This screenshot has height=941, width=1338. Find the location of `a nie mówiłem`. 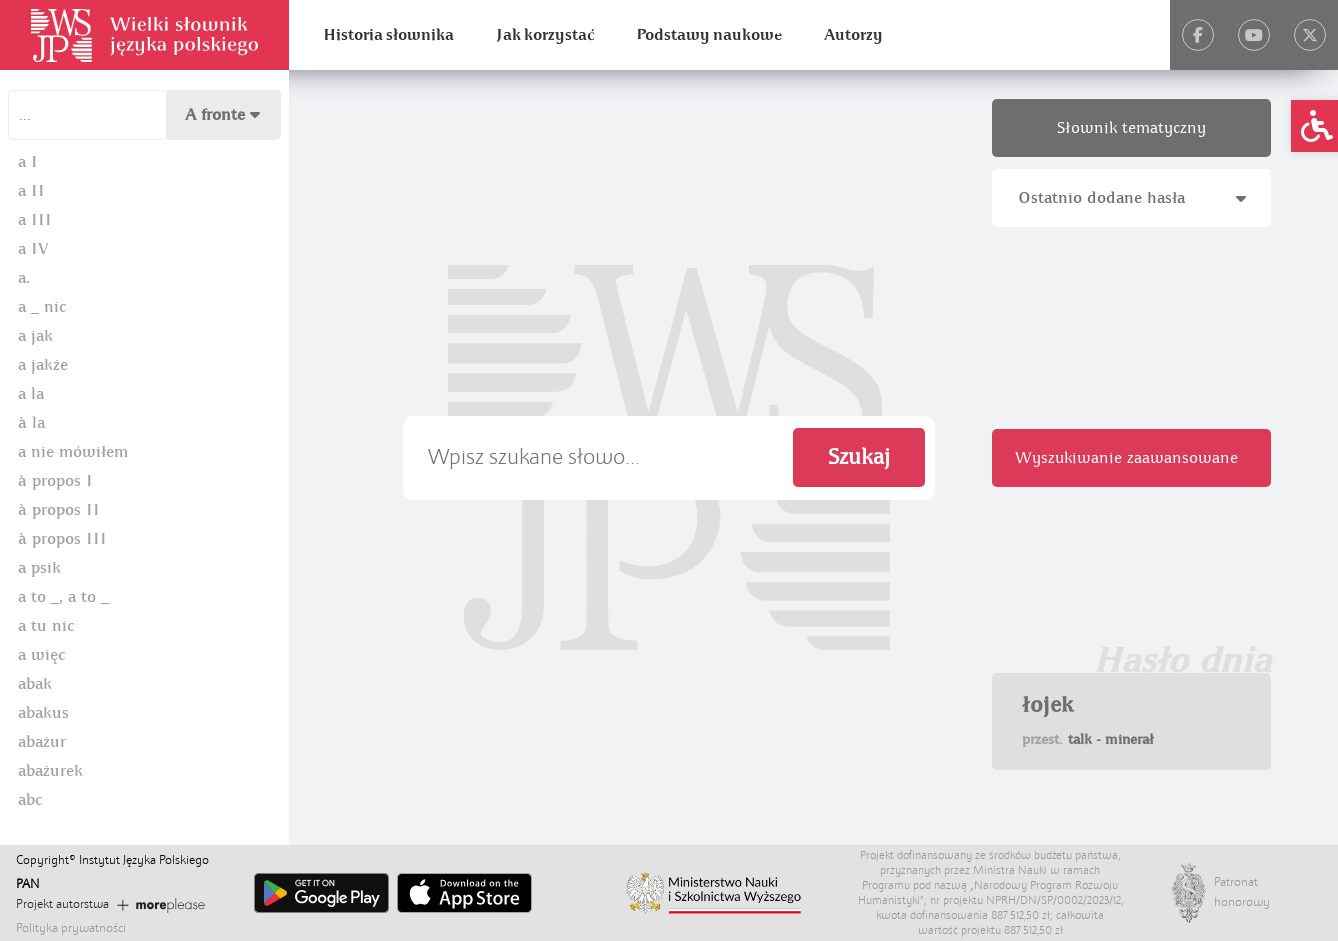

a nie mówiłem is located at coordinates (73, 452).